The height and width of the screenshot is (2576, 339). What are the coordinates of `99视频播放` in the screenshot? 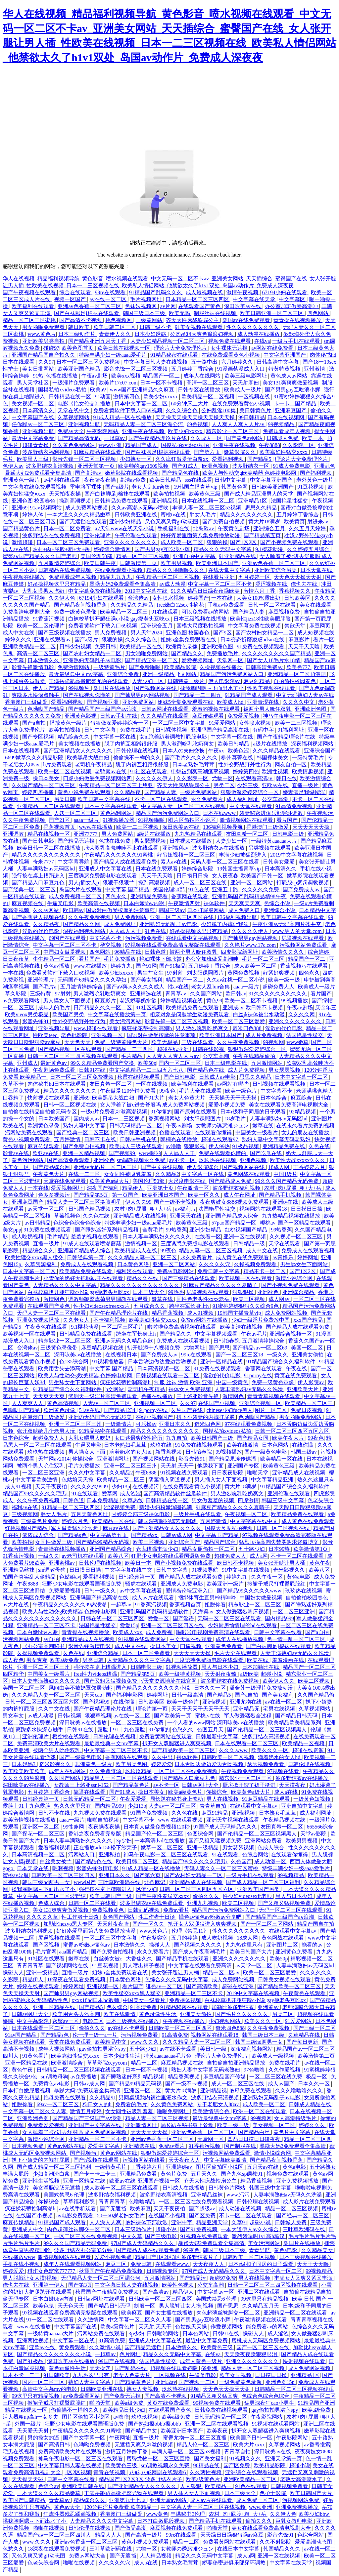 It's located at (295, 1000).